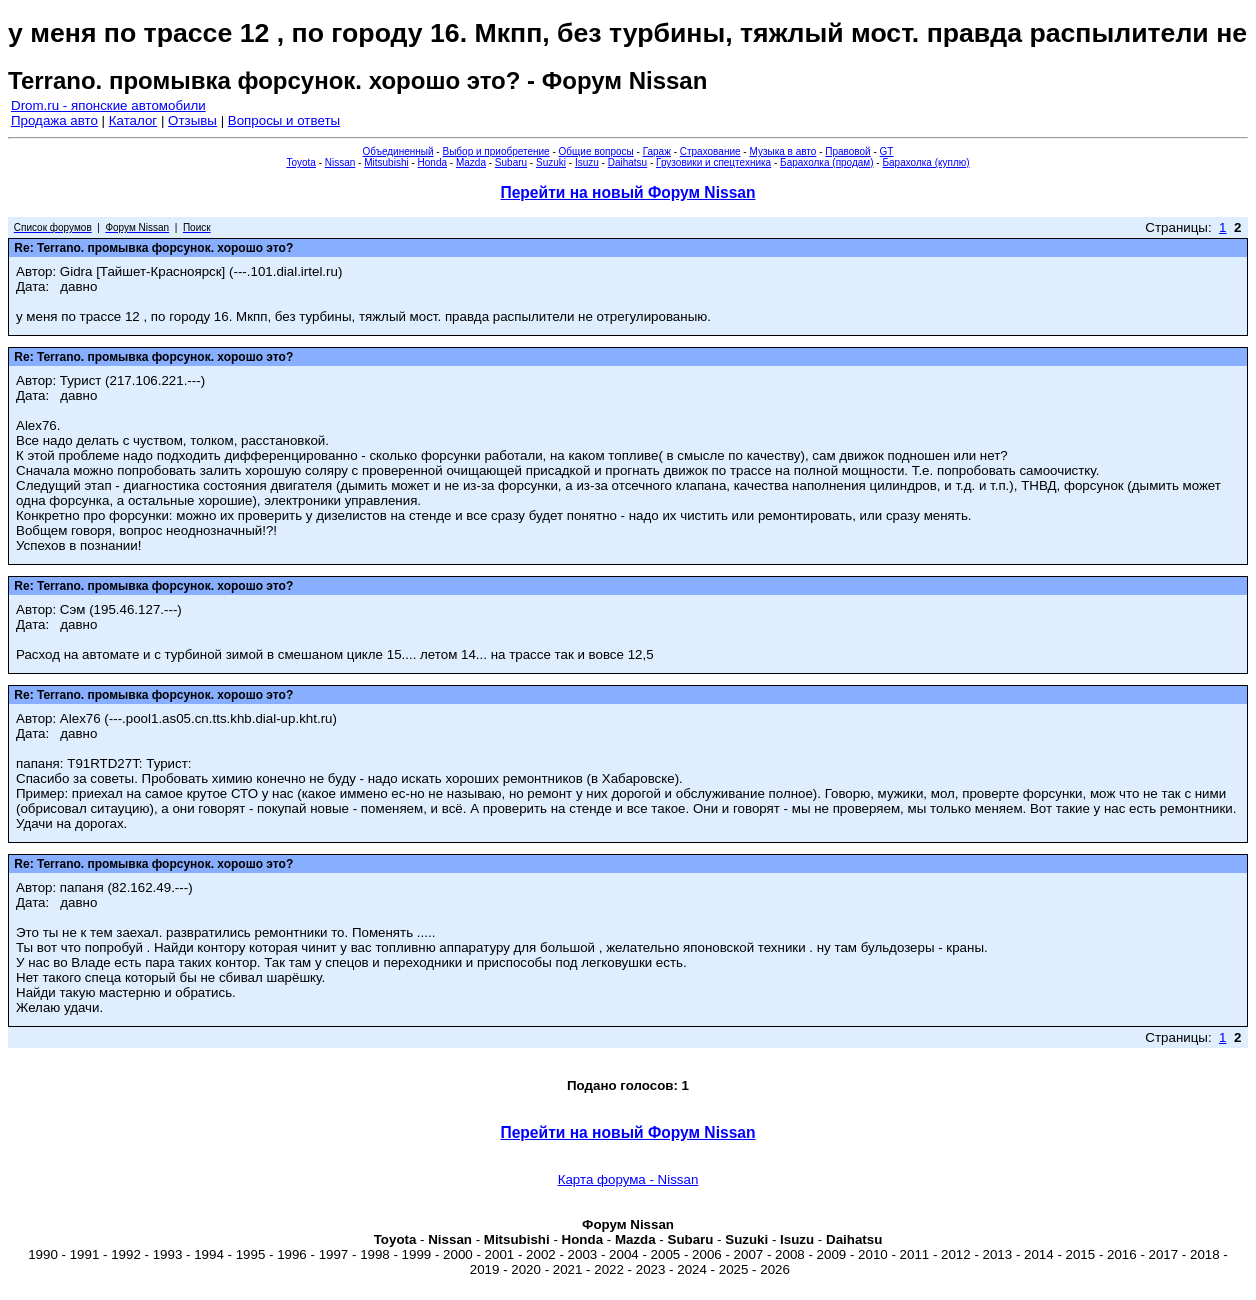 The width and height of the screenshot is (1256, 1300). I want to click on Барахолка (куплю), so click(925, 162).